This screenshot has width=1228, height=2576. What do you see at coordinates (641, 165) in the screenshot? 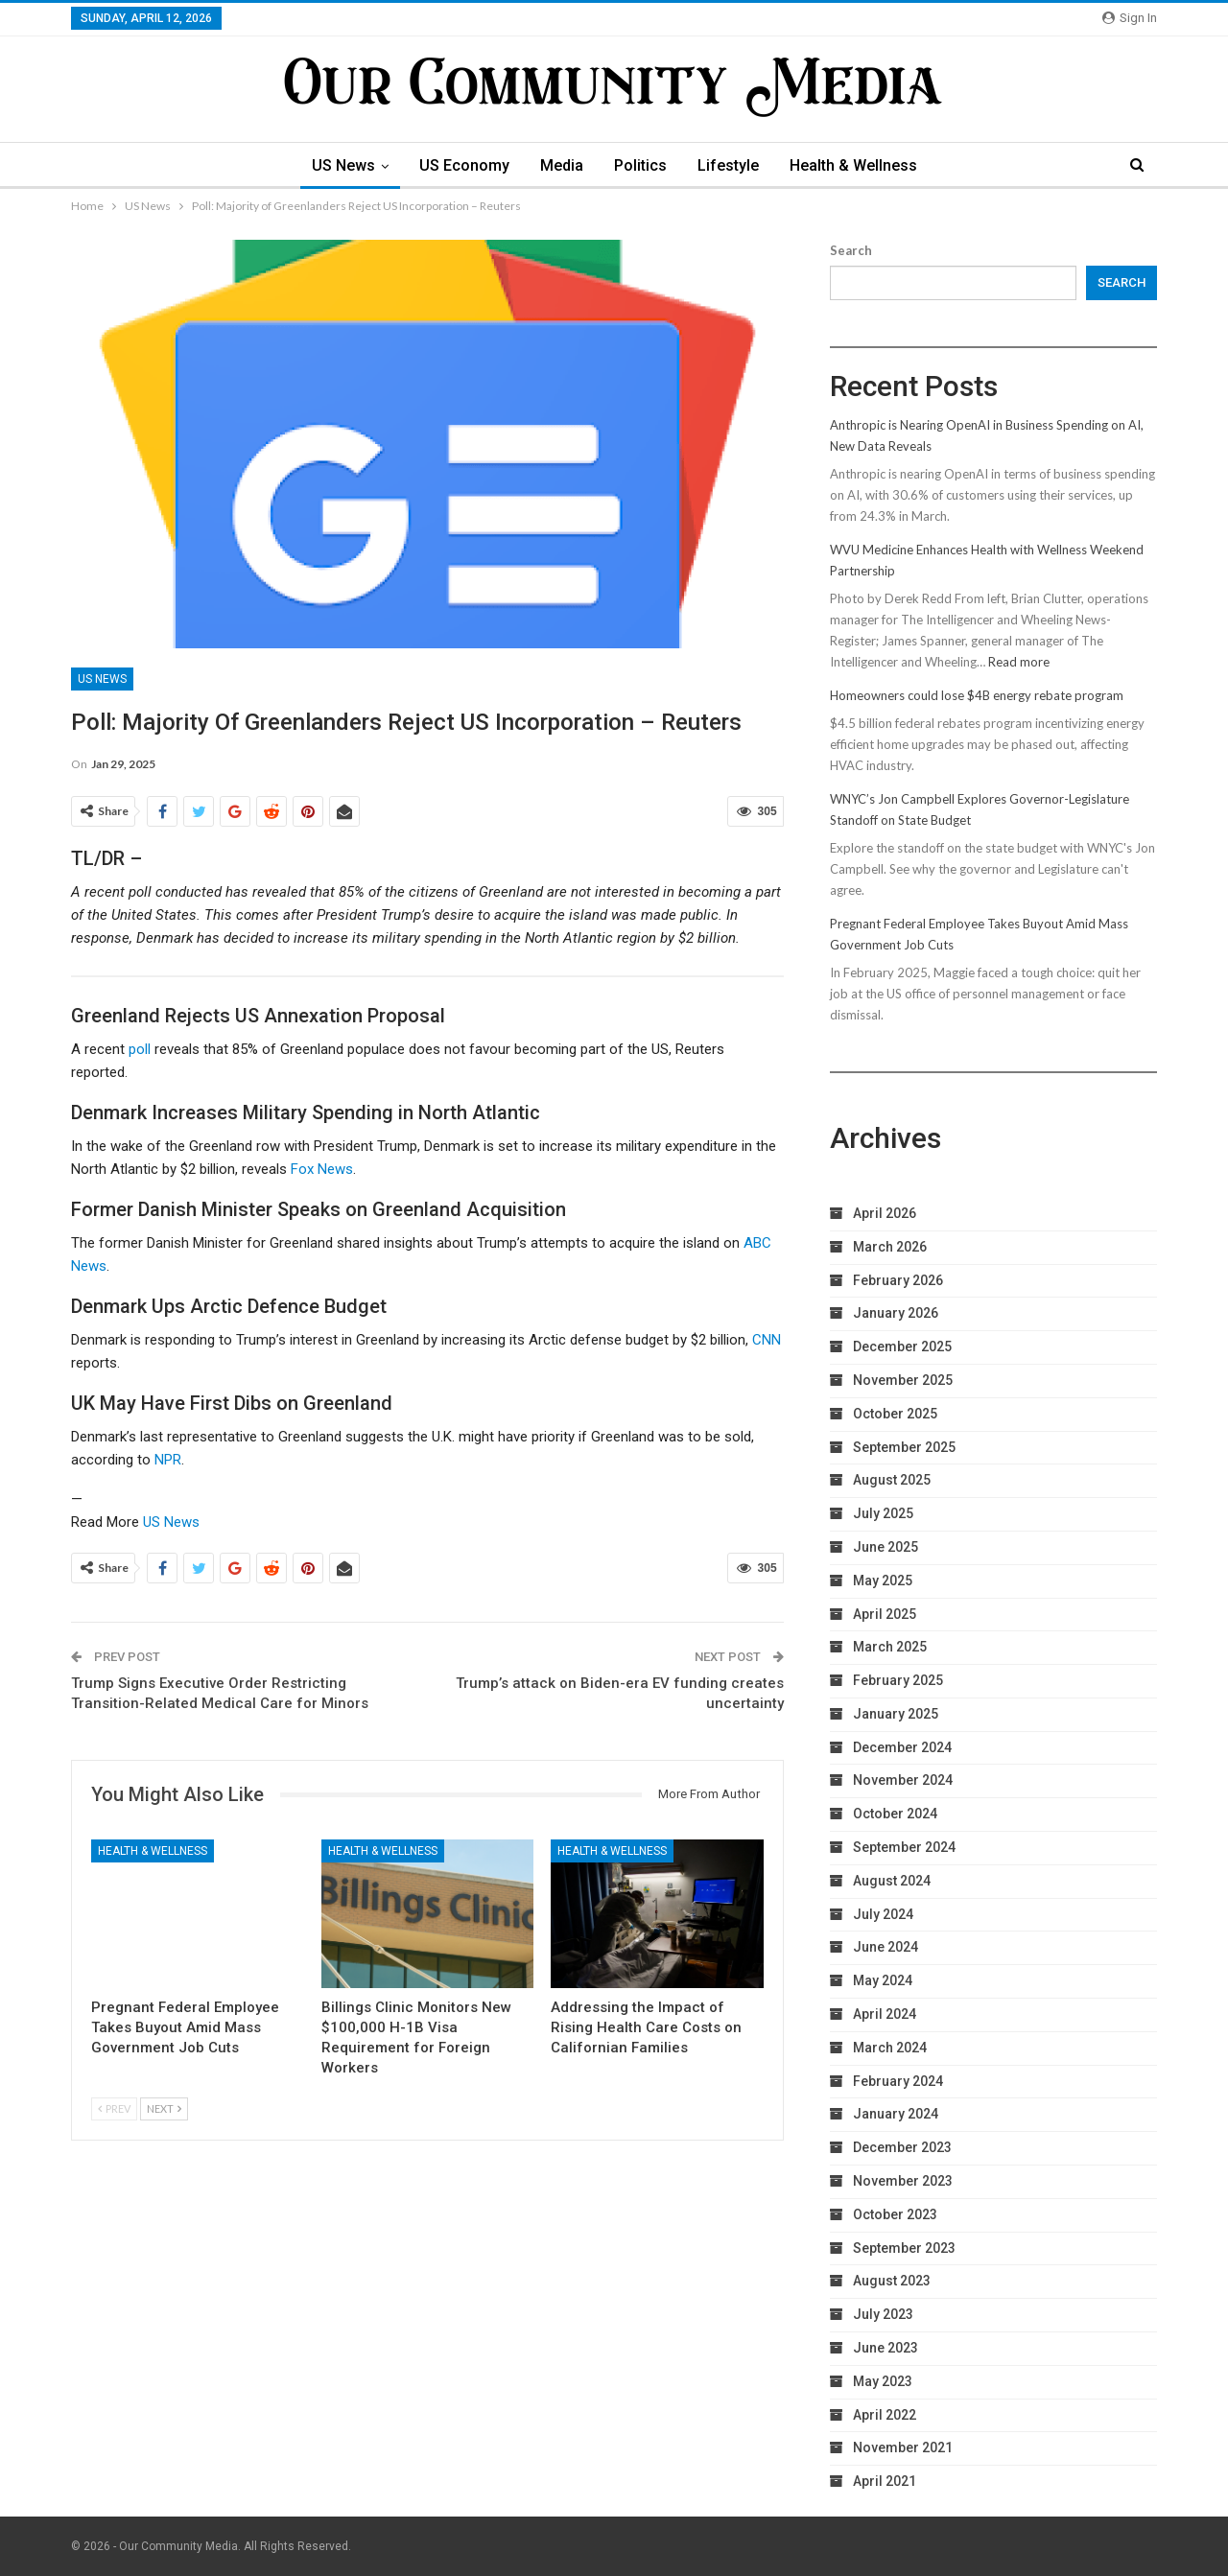
I see `Politics` at bounding box center [641, 165].